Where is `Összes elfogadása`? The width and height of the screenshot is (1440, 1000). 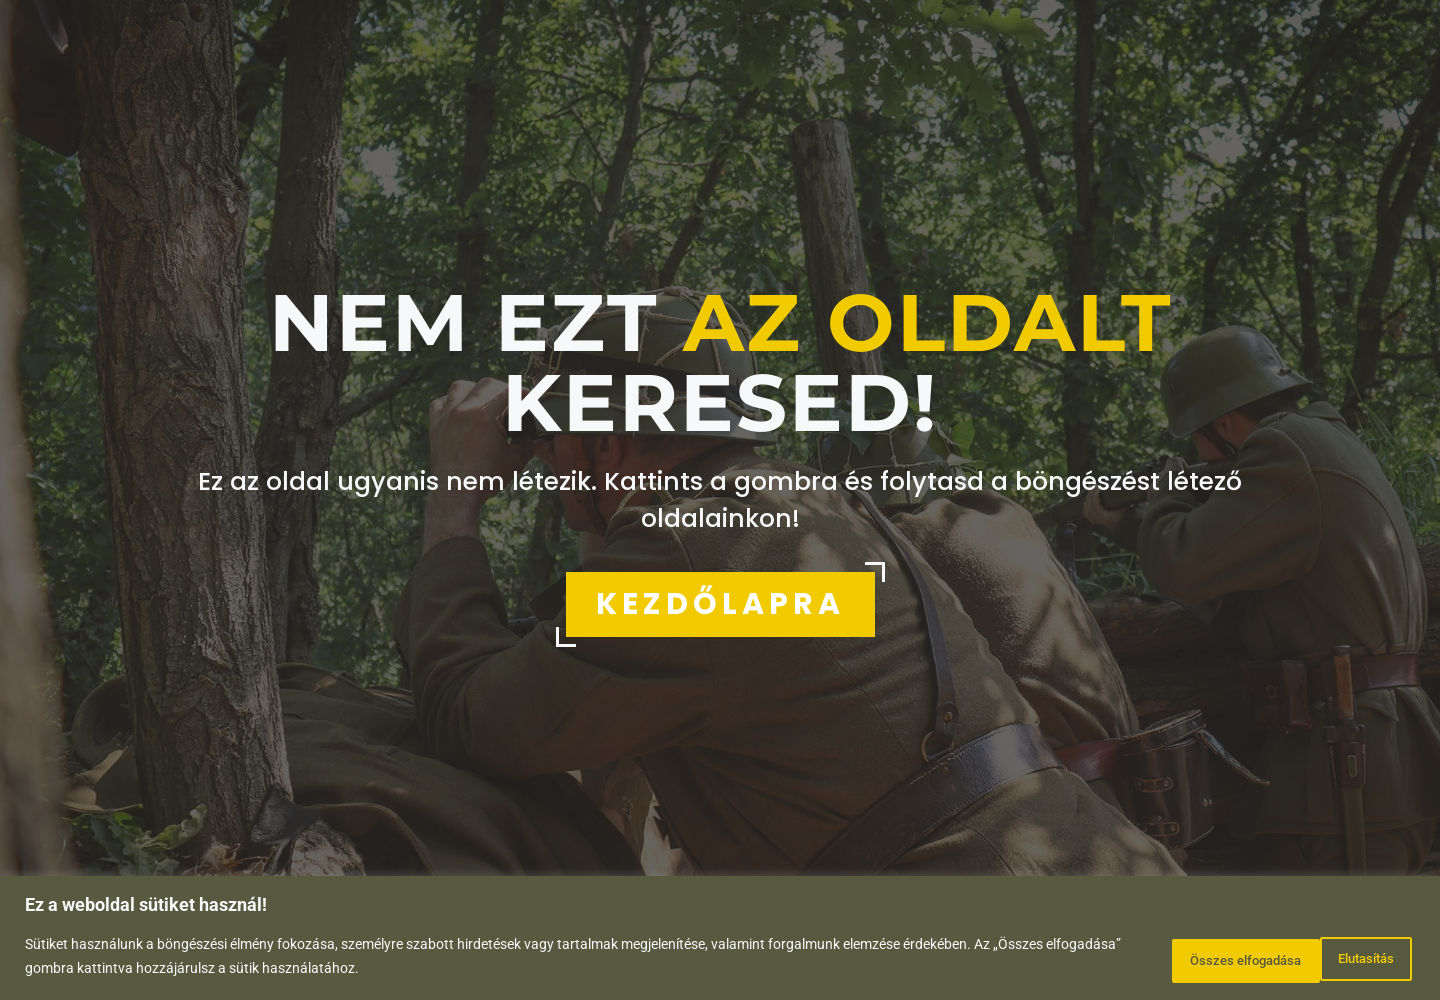 Összes elfogadása is located at coordinates (1325, 959).